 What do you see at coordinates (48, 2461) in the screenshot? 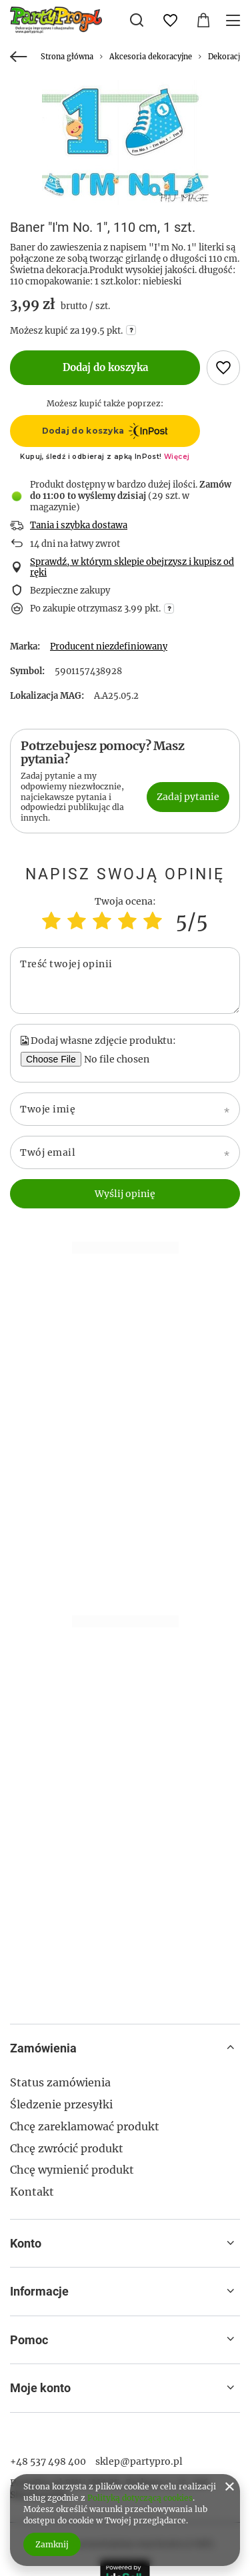
I see `+48 537 498 400` at bounding box center [48, 2461].